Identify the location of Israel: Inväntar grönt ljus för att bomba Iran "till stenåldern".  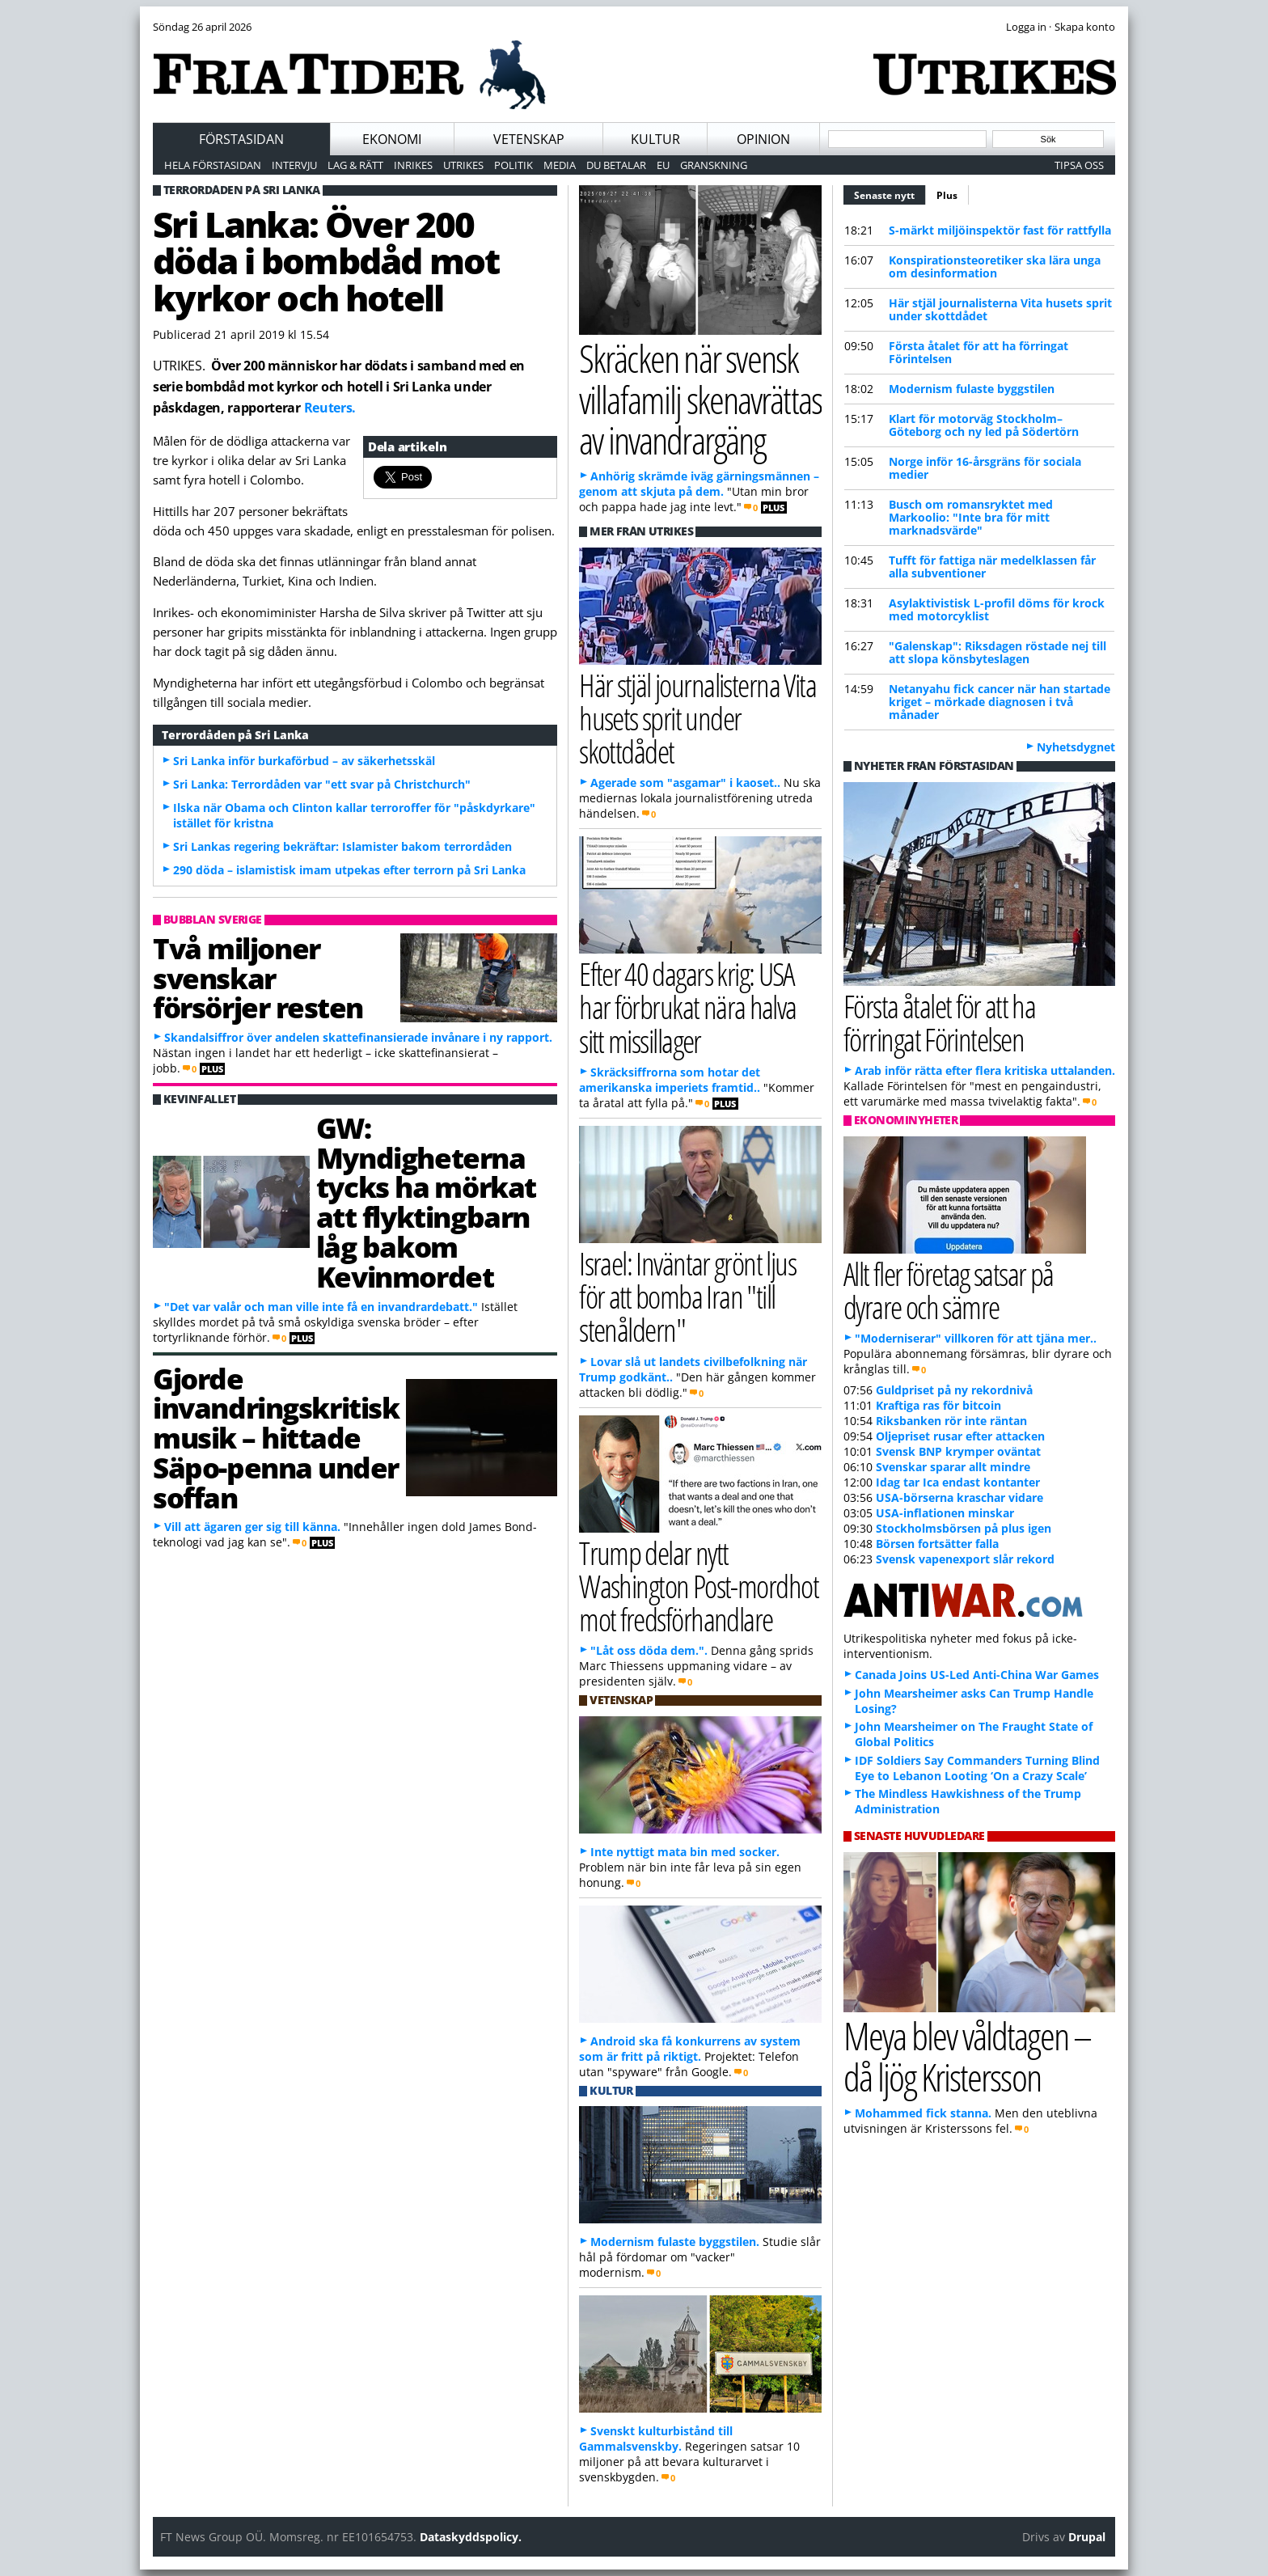
(687, 1296).